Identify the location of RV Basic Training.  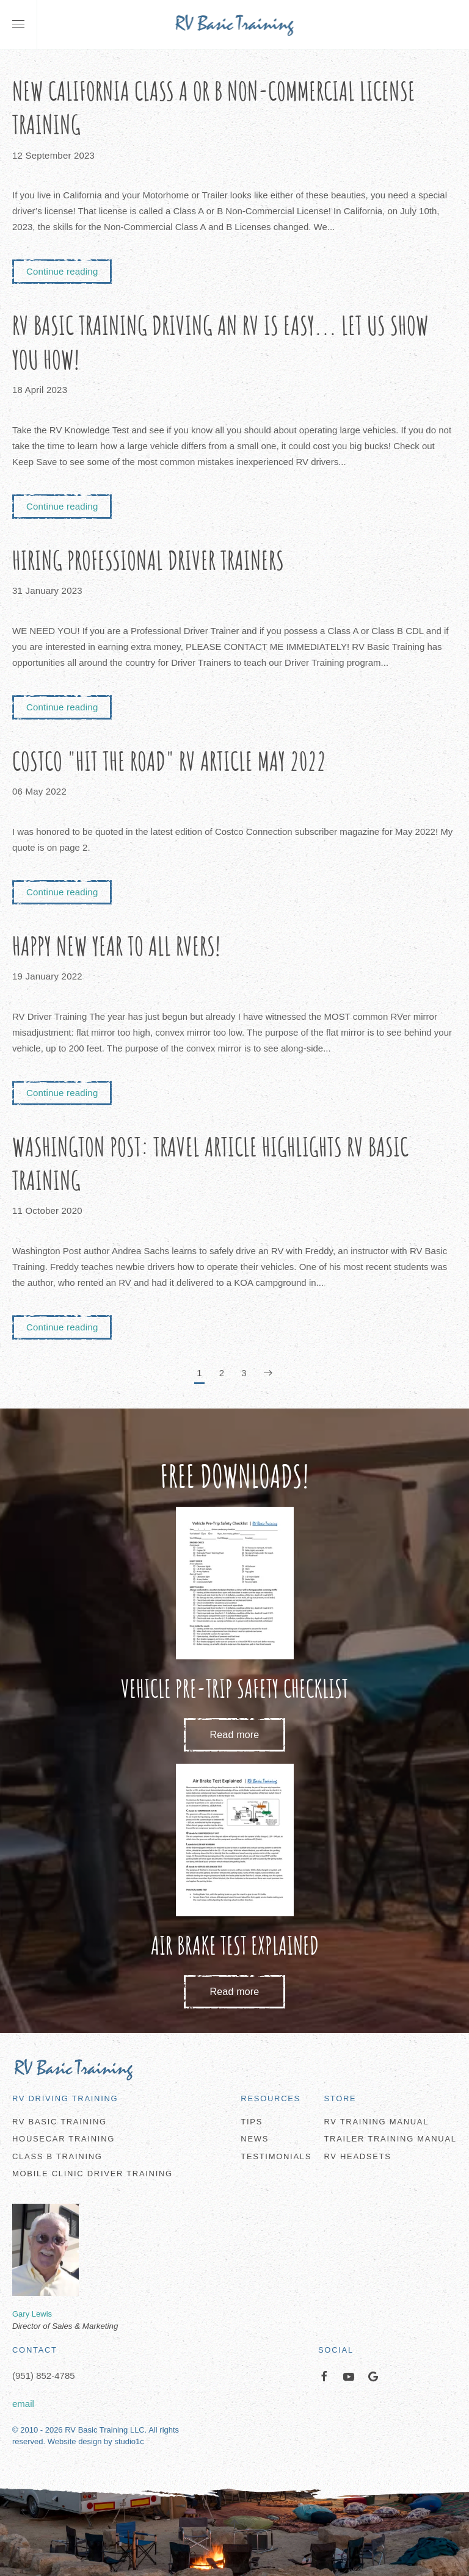
(59, 2122).